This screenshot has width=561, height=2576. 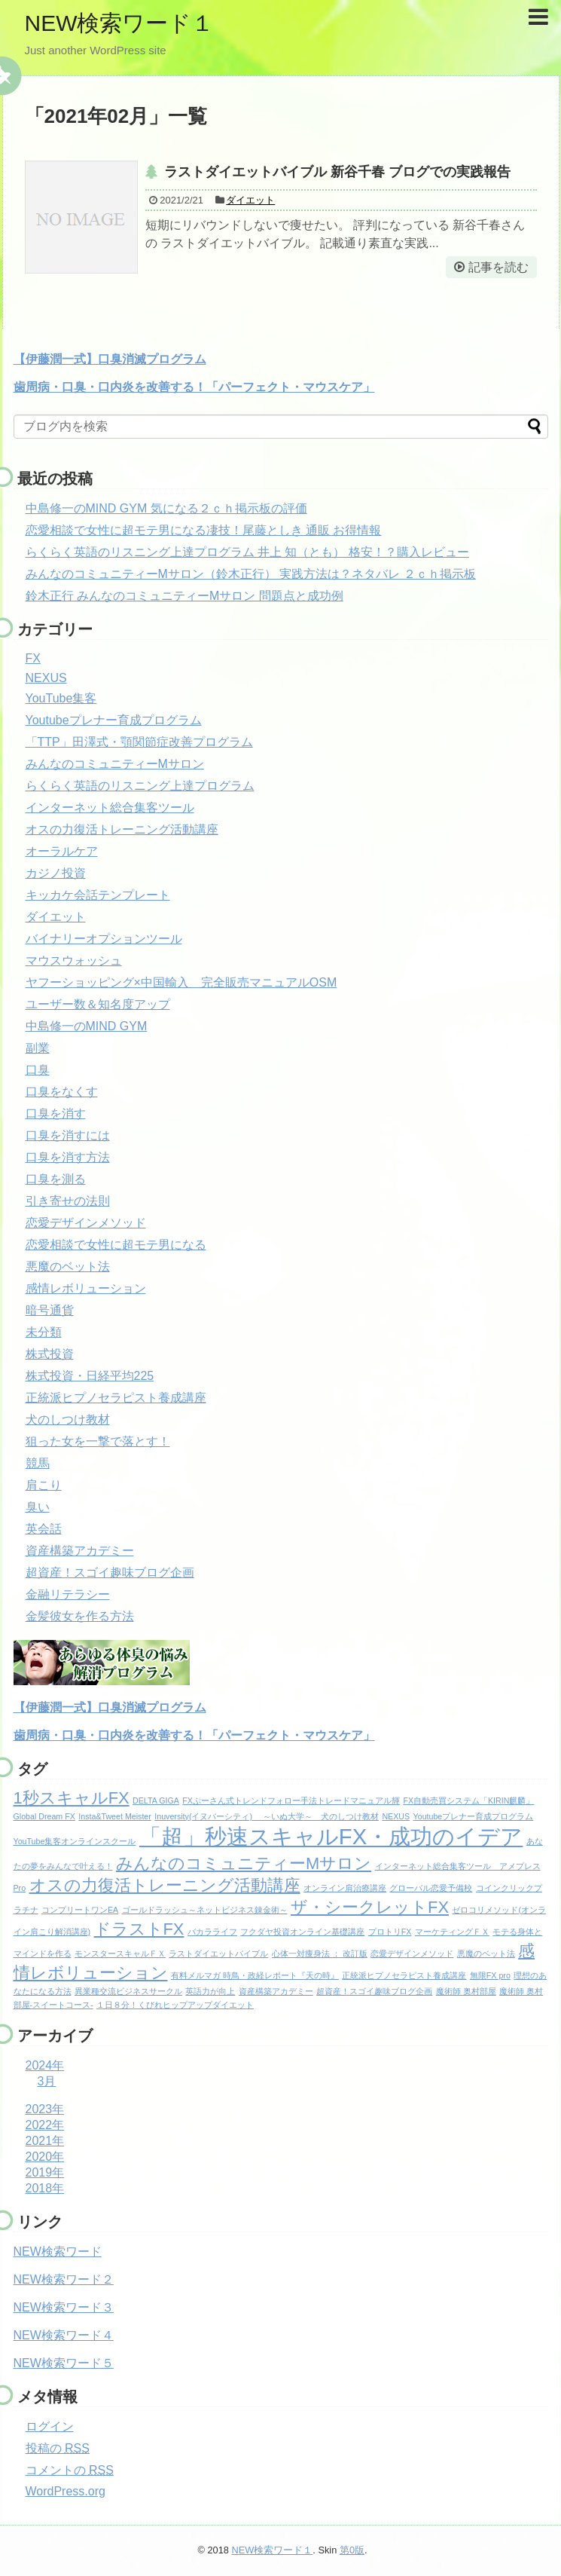 I want to click on ラストダイエットバイブル [ラストダイエットバイブル (1個の項目)], so click(x=218, y=1953).